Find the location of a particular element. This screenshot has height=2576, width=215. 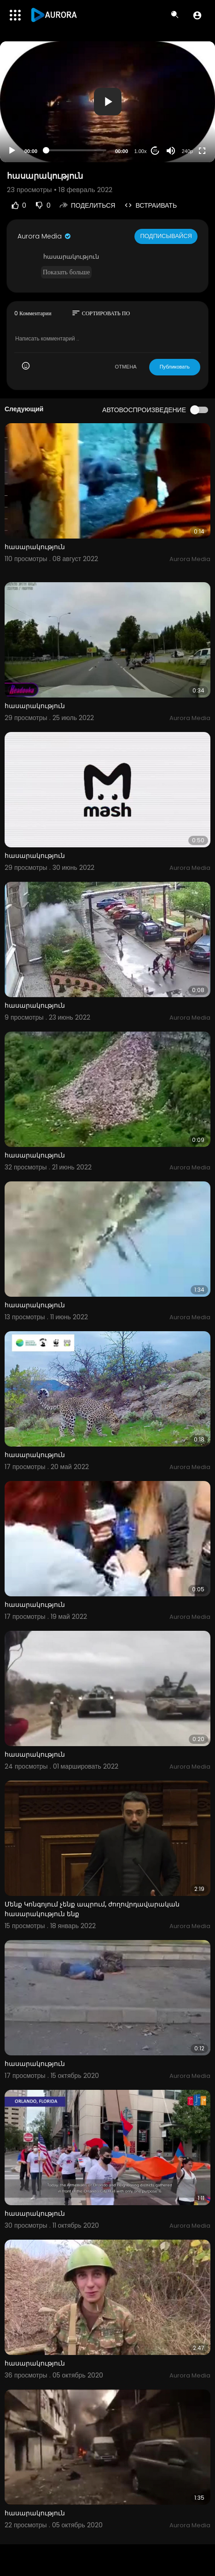

240p [Resolution] is located at coordinates (187, 151).